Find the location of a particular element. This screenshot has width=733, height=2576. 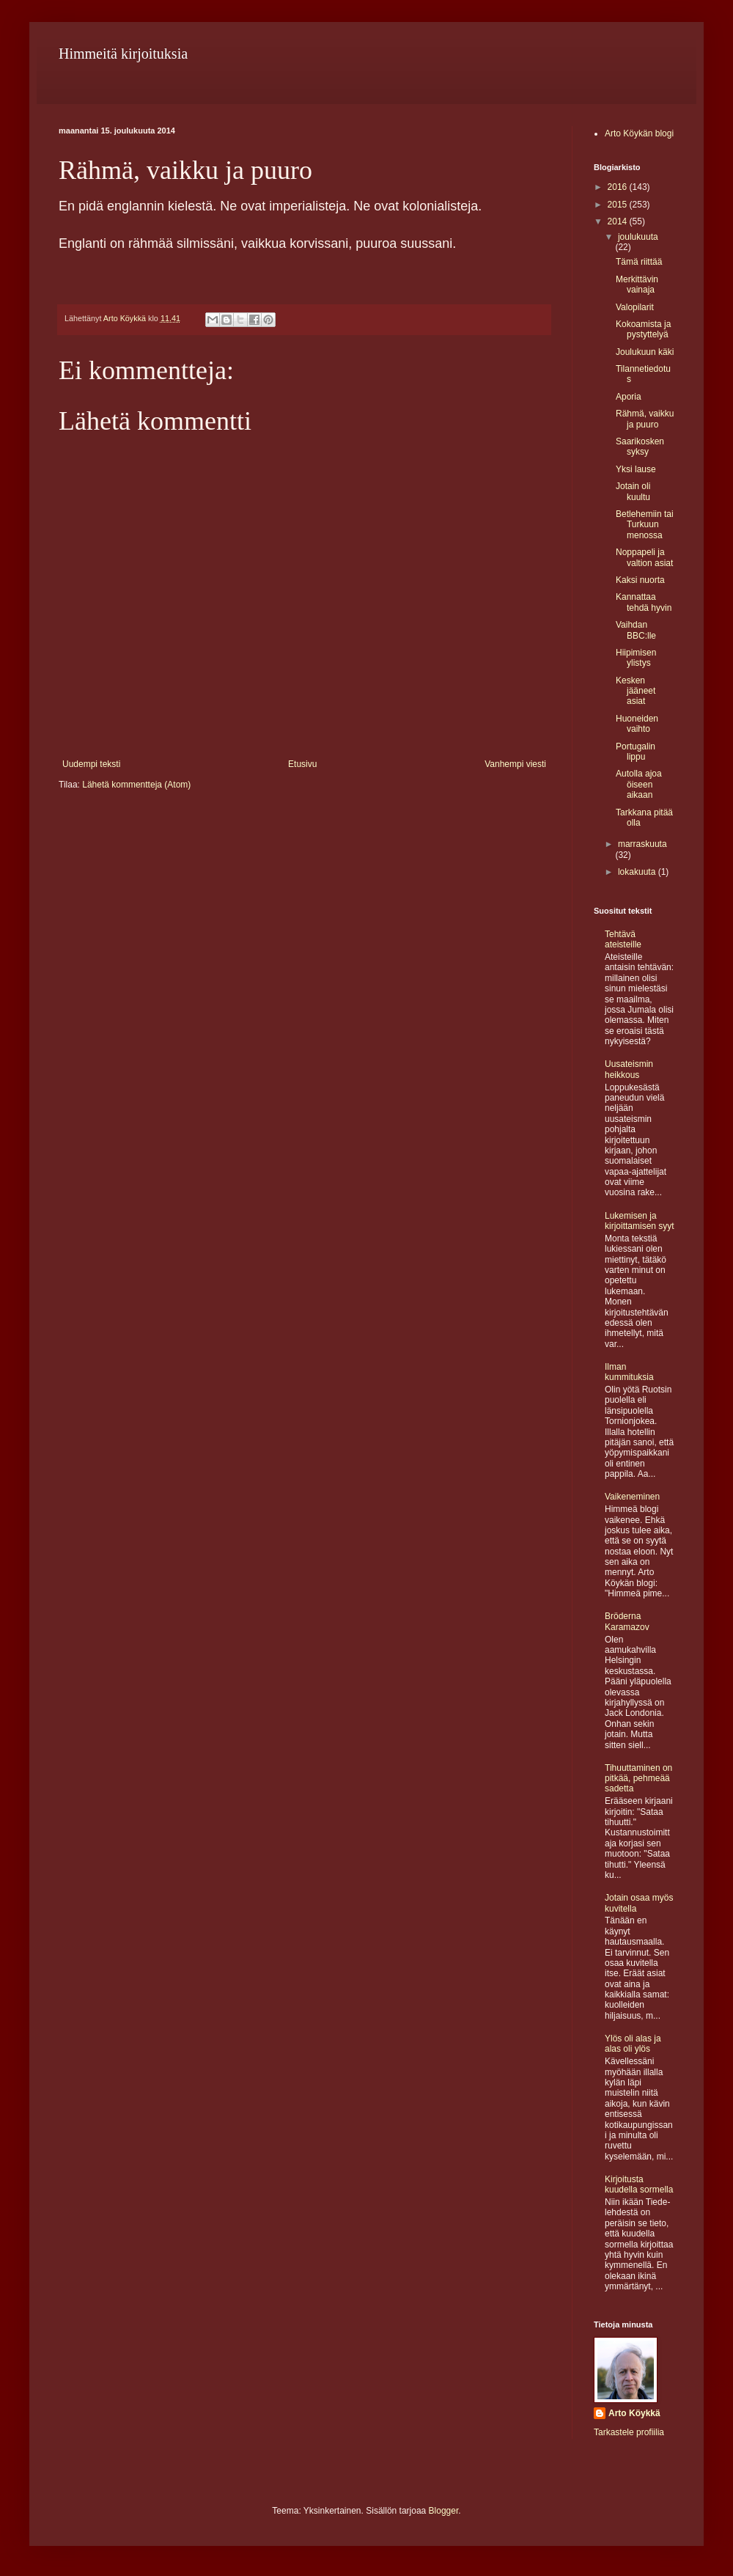

Uudempi teksti is located at coordinates (91, 764).